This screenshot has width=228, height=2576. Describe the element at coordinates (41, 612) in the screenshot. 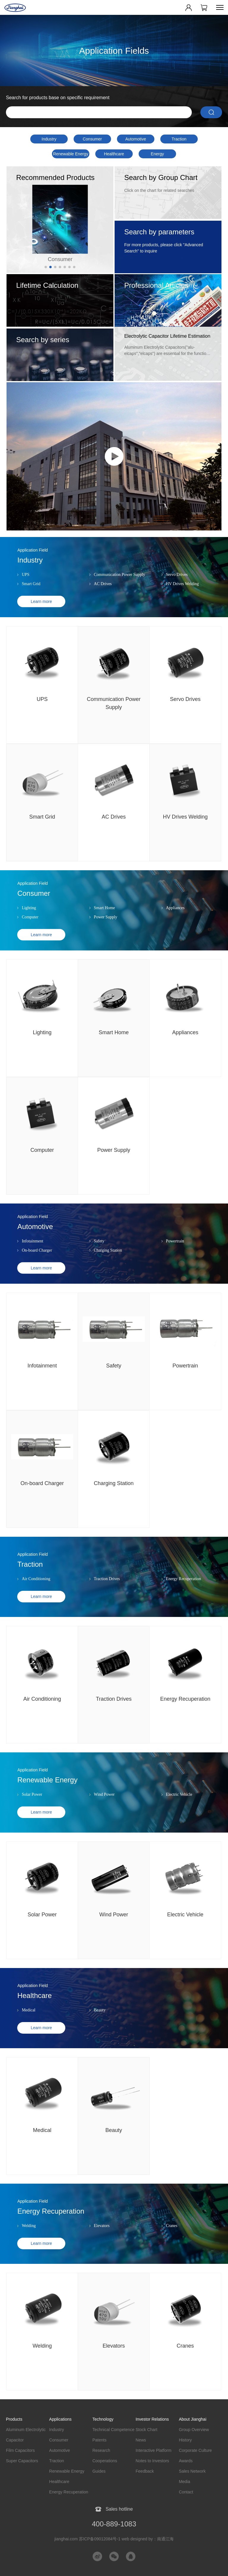

I see `Learn more` at that location.